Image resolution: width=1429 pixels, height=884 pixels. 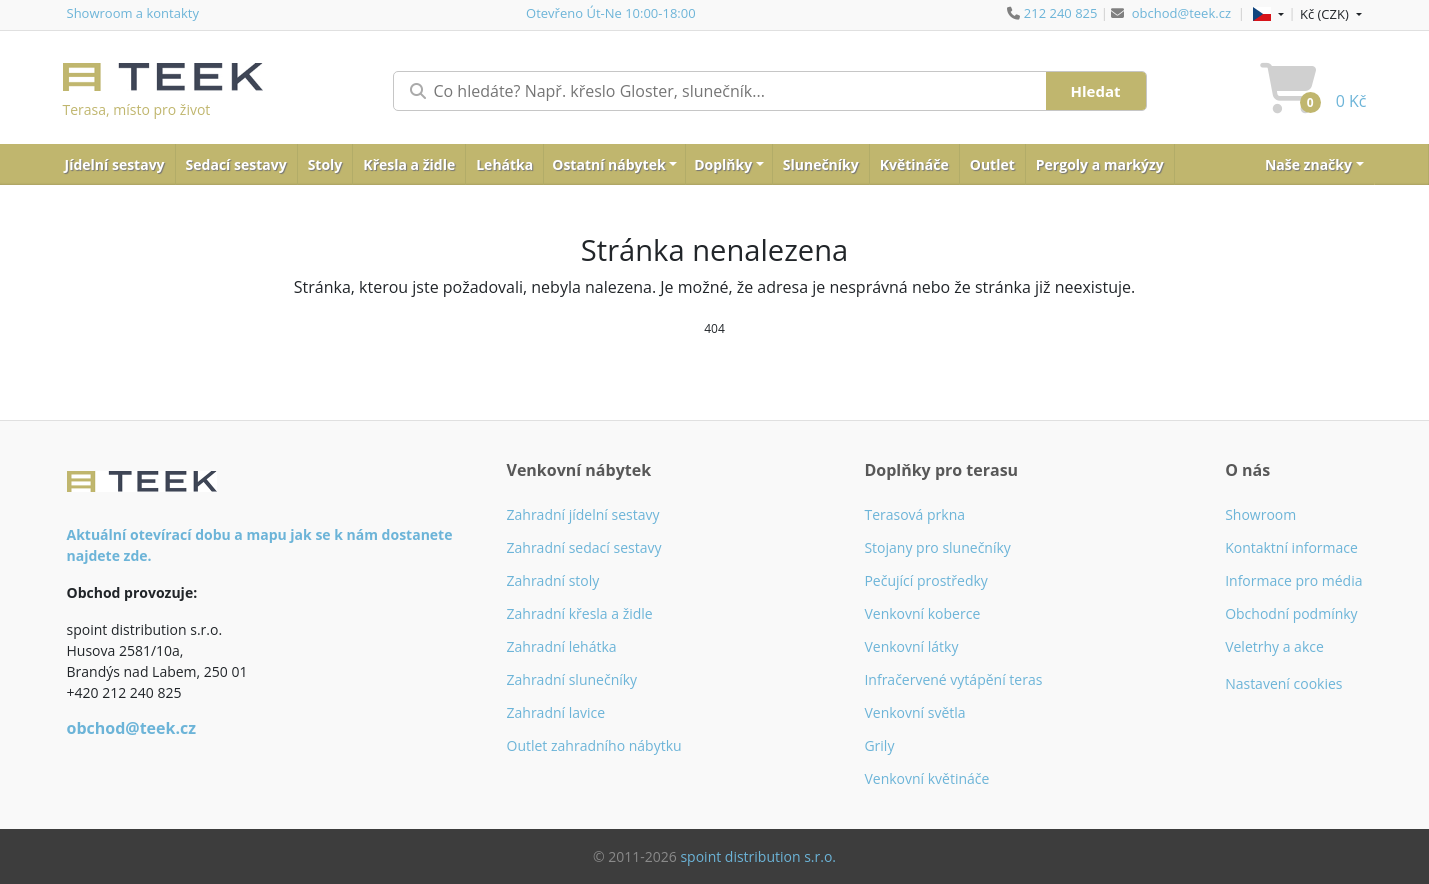 I want to click on Zahradní jídelní sestavy, so click(x=583, y=514).